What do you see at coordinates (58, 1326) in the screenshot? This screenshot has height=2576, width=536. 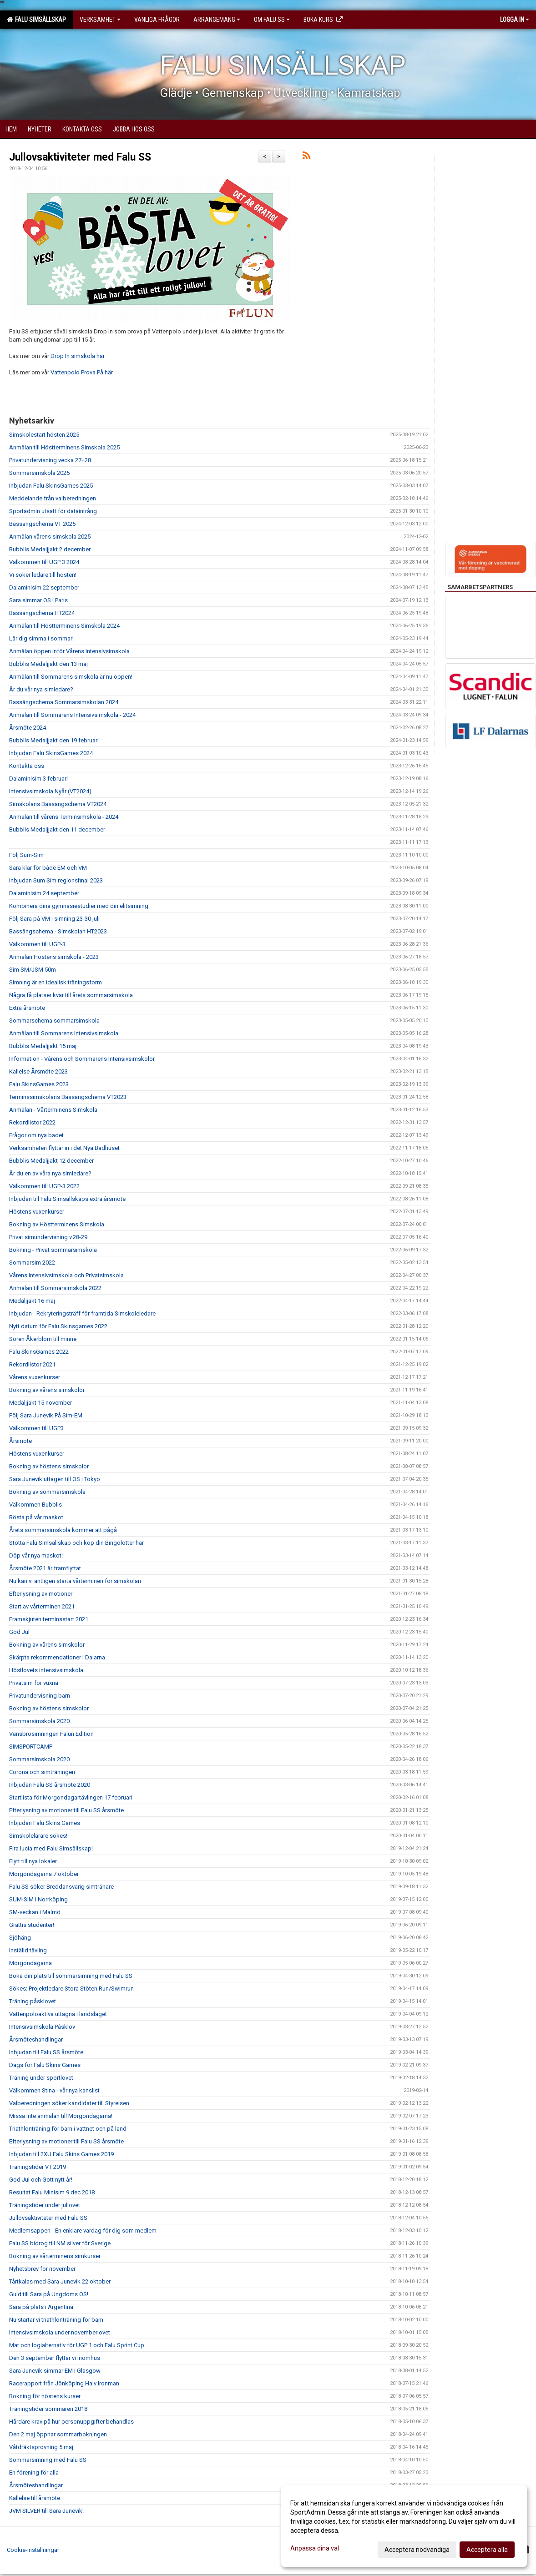 I see `Nytt datum för Falu Skinsgames 2022` at bounding box center [58, 1326].